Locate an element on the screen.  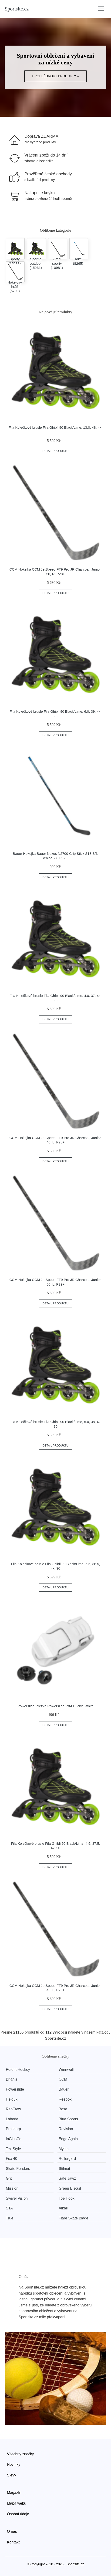
Hejduk is located at coordinates (11, 2099).